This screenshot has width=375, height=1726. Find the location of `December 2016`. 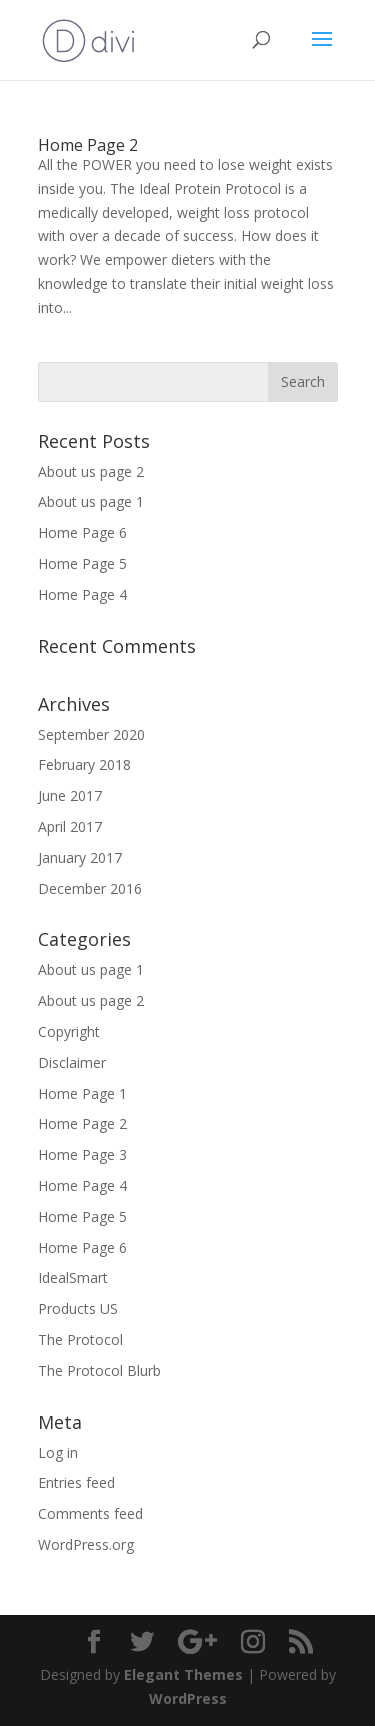

December 2016 is located at coordinates (90, 888).